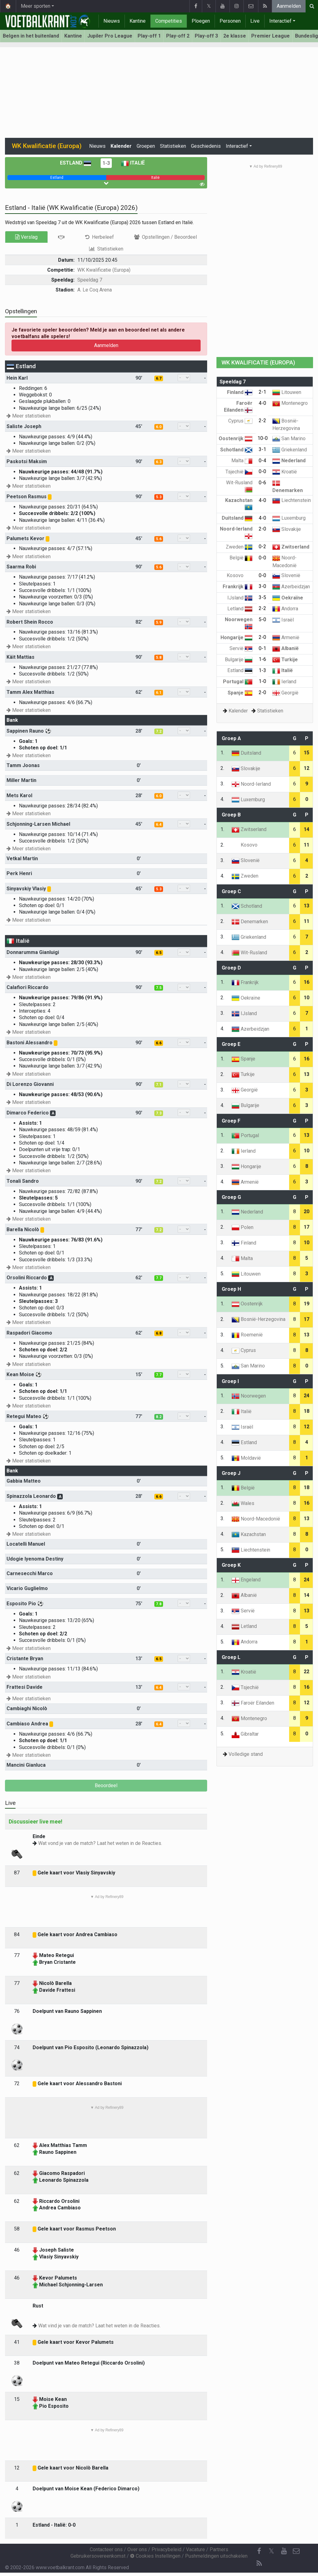  Describe the element at coordinates (158, 953) in the screenshot. I see `6.5` at that location.